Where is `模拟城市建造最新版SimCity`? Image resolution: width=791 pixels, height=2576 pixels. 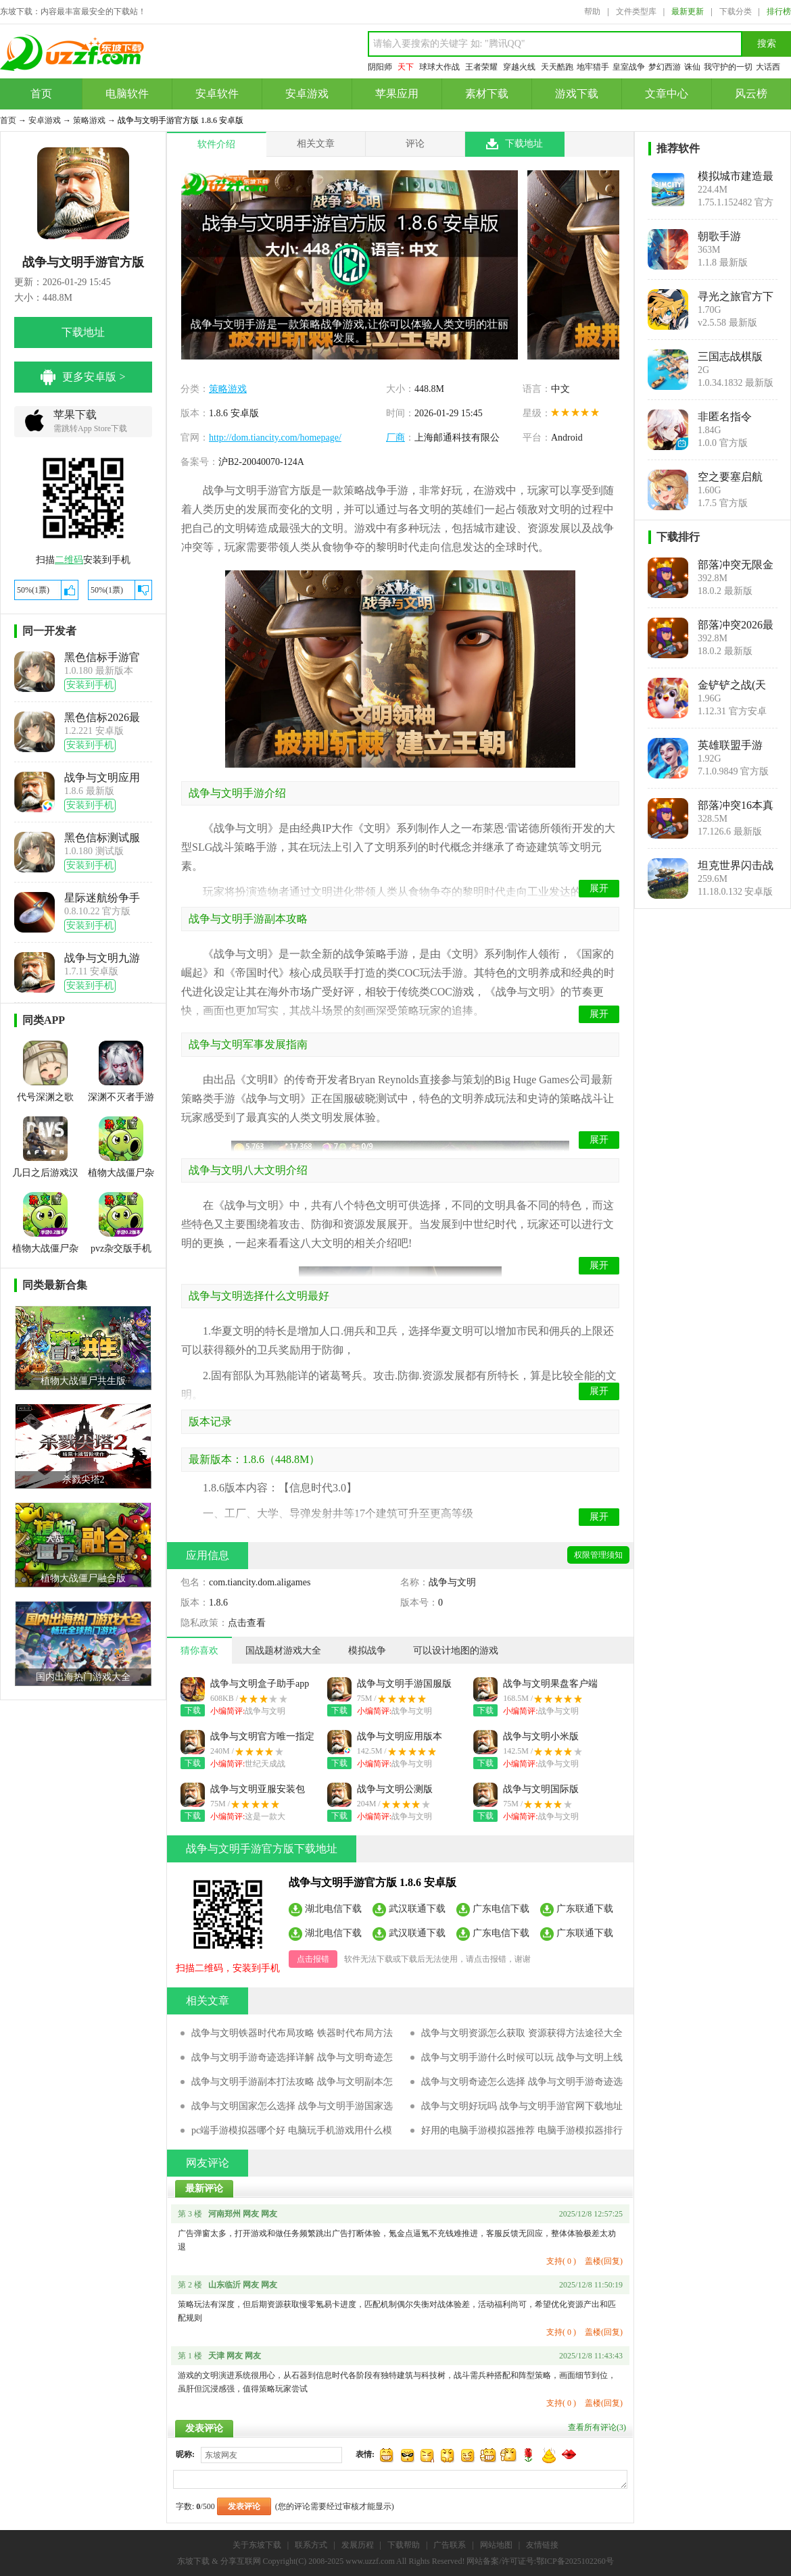
模拟城市建造最新版SimCity is located at coordinates (735, 176).